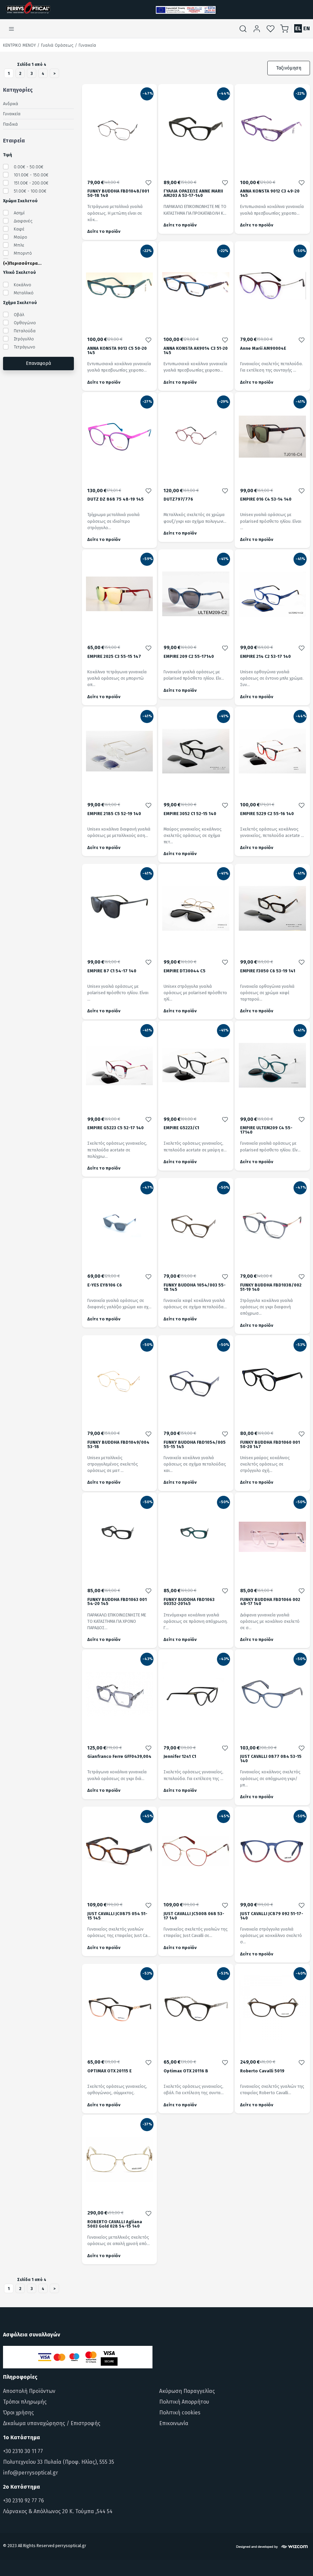 The height and width of the screenshot is (2576, 313). What do you see at coordinates (263, 348) in the screenshot?
I see `Anne Marii AM90004E` at bounding box center [263, 348].